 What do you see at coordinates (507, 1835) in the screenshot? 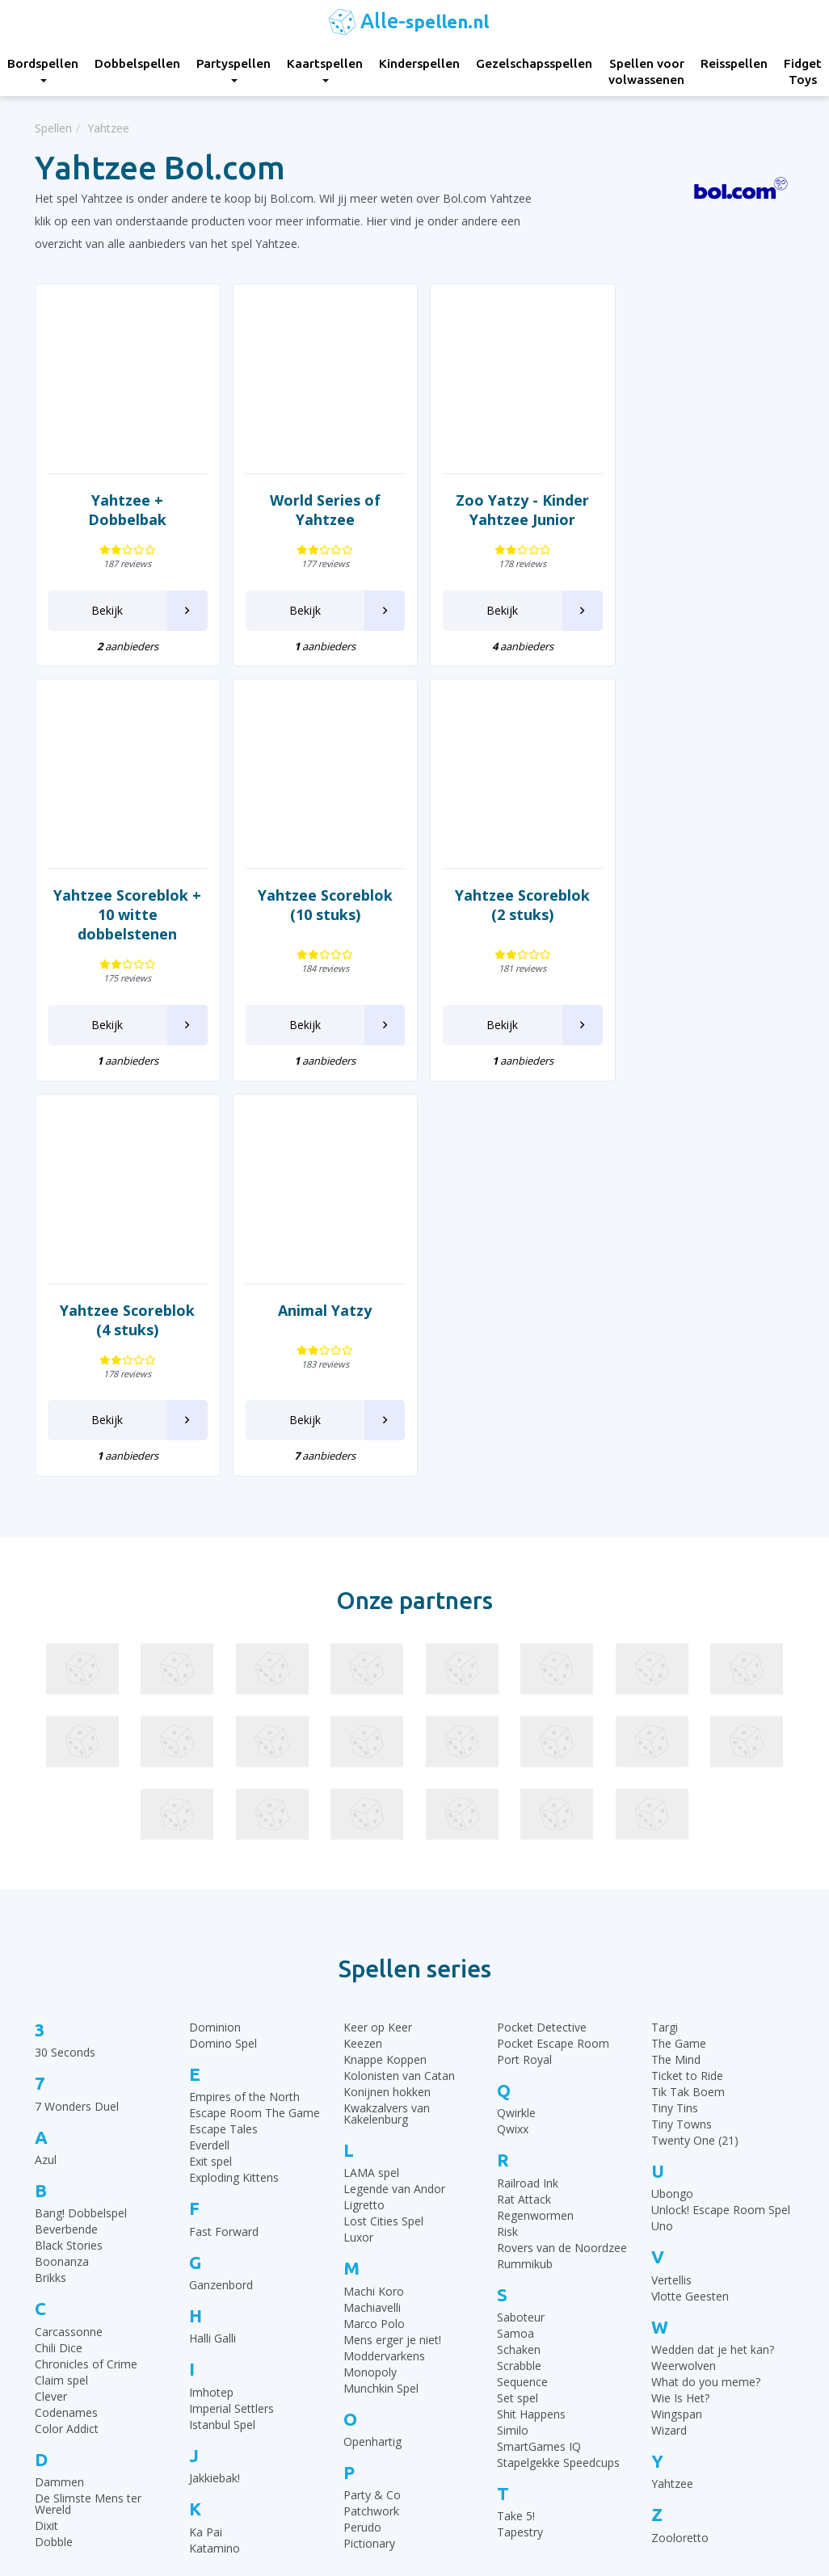
I see `Risk` at bounding box center [507, 1835].